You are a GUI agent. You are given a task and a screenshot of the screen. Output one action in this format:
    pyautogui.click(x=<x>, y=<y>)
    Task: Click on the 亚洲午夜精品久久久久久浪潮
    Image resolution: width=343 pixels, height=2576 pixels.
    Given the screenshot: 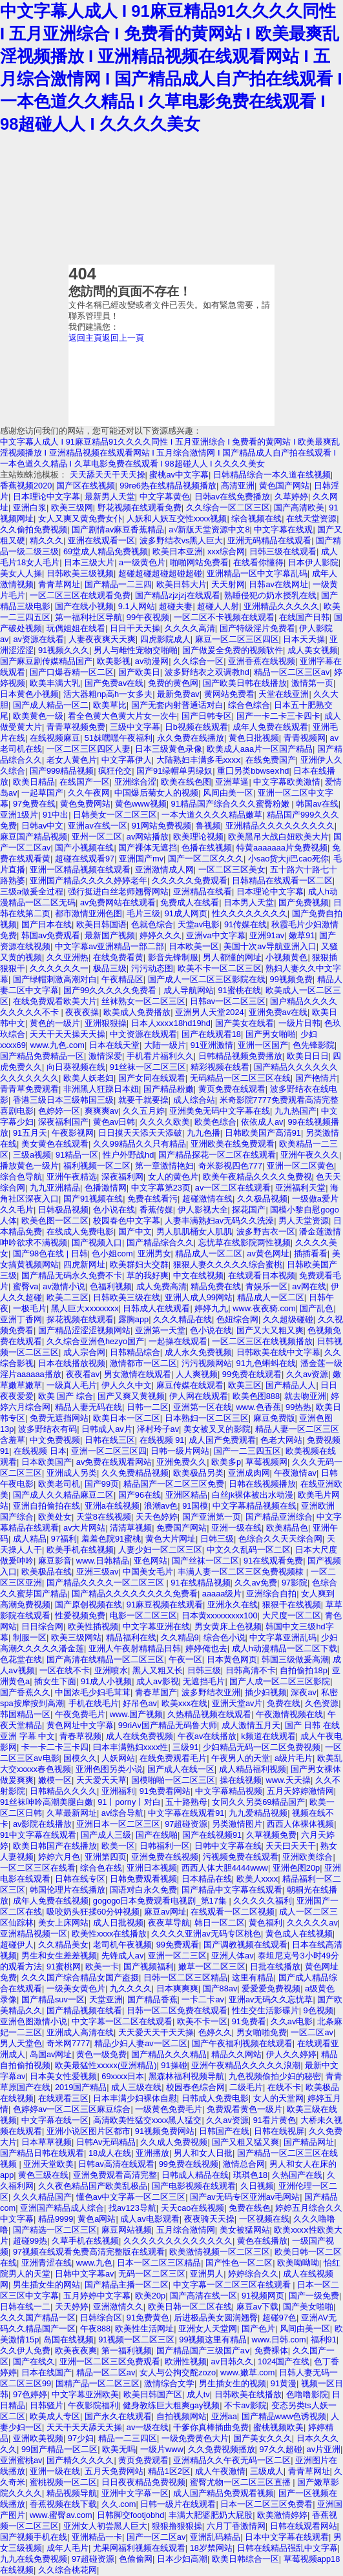 What is the action you would take?
    pyautogui.click(x=245, y=2065)
    